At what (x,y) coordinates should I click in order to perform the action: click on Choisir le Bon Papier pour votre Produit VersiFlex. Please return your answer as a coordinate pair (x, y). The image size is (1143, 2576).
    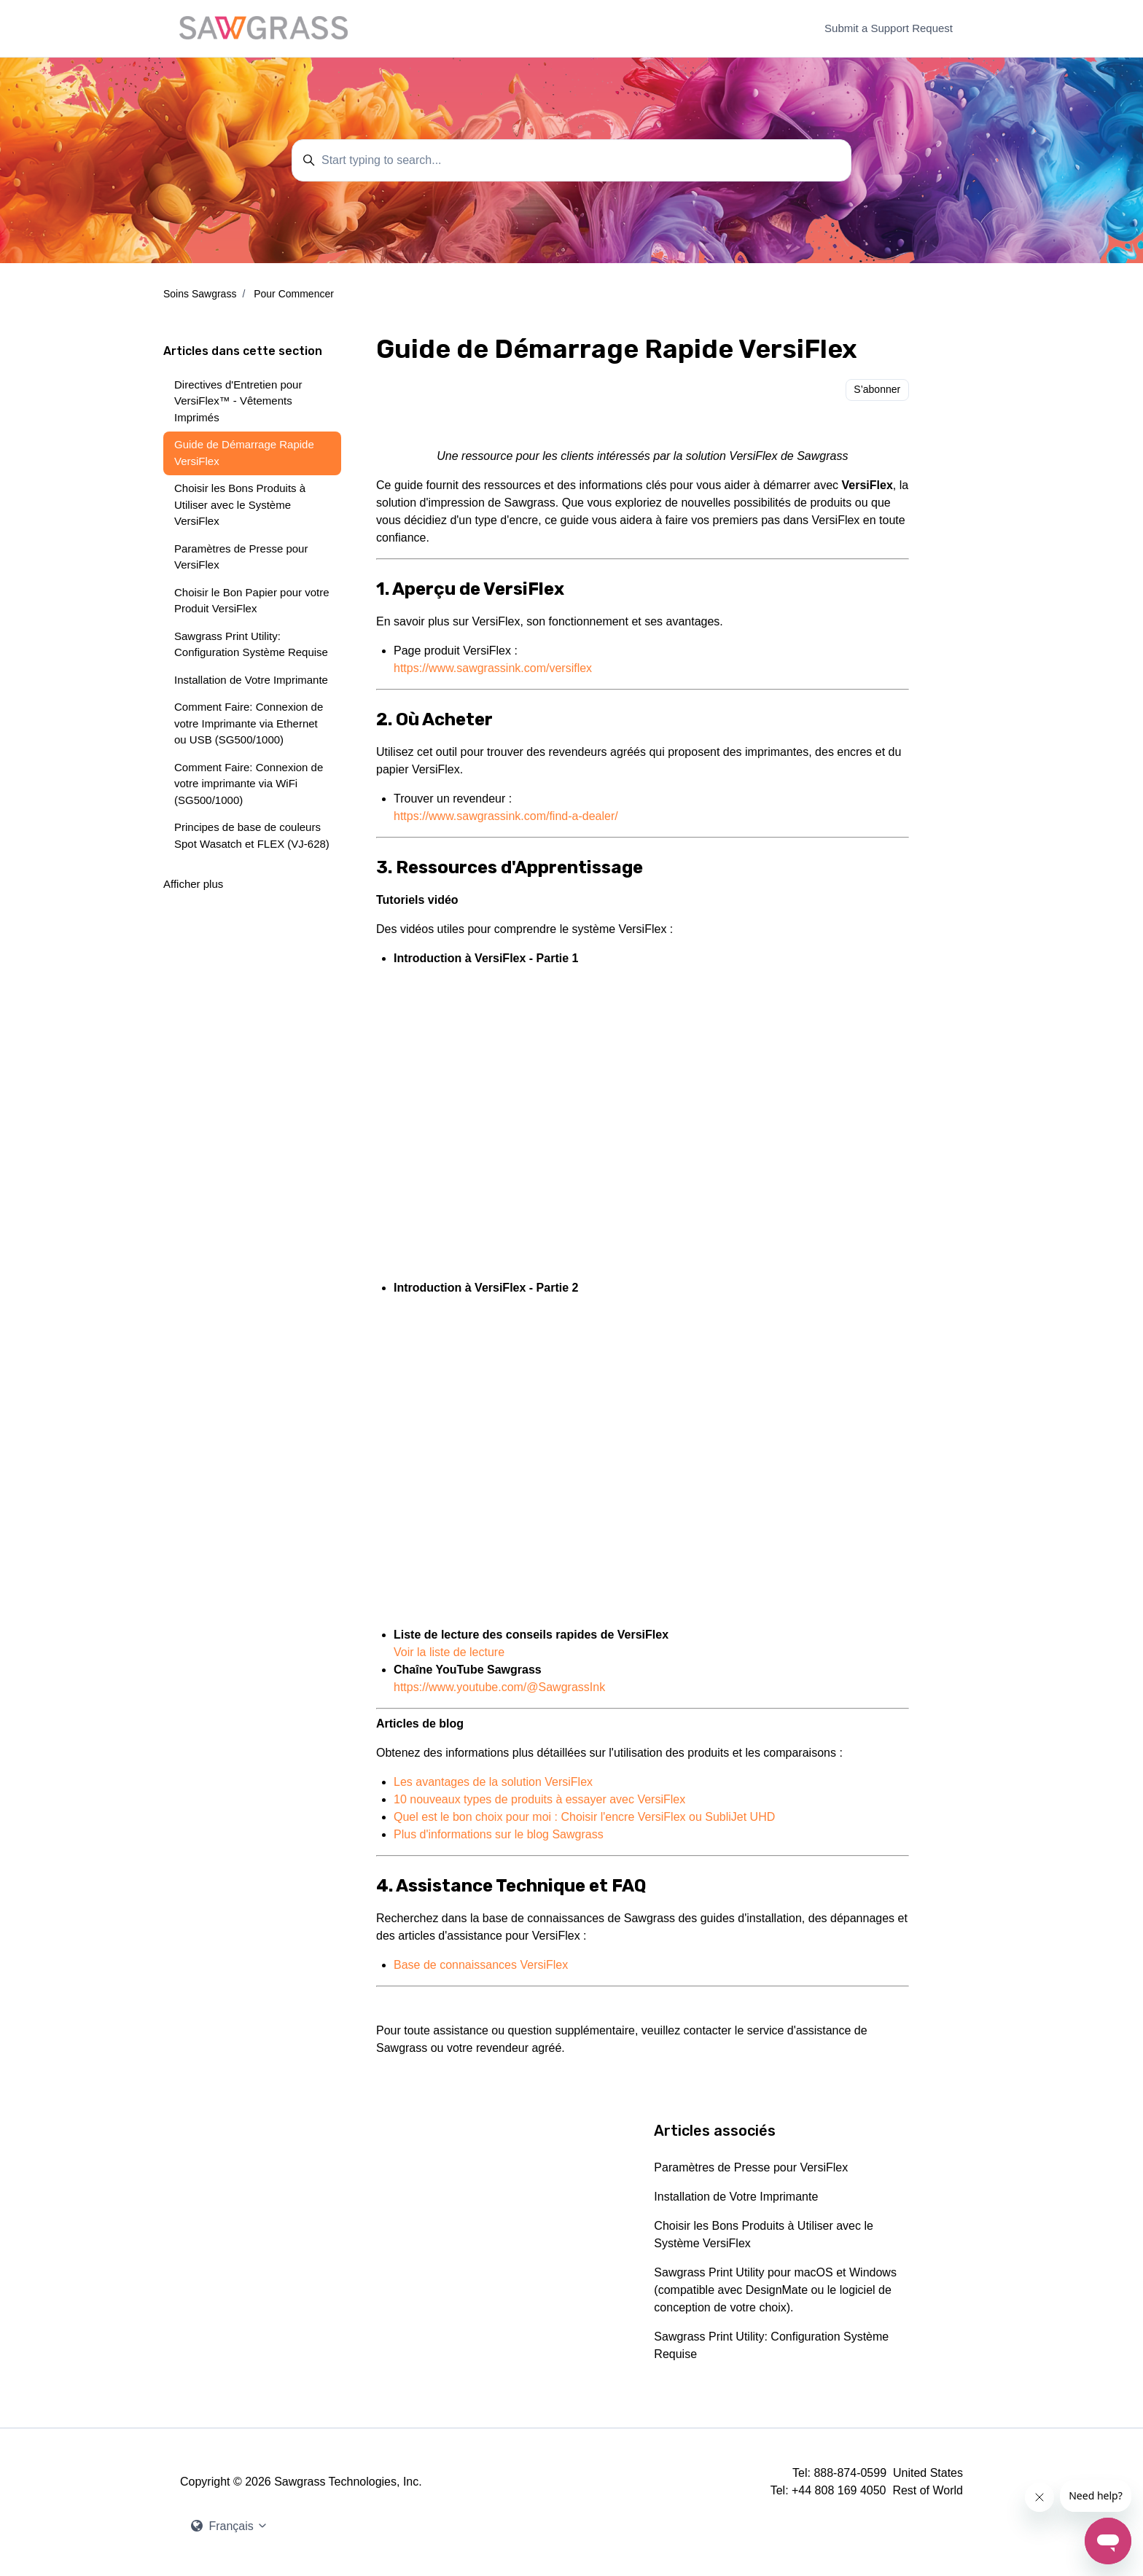
    Looking at the image, I should click on (251, 600).